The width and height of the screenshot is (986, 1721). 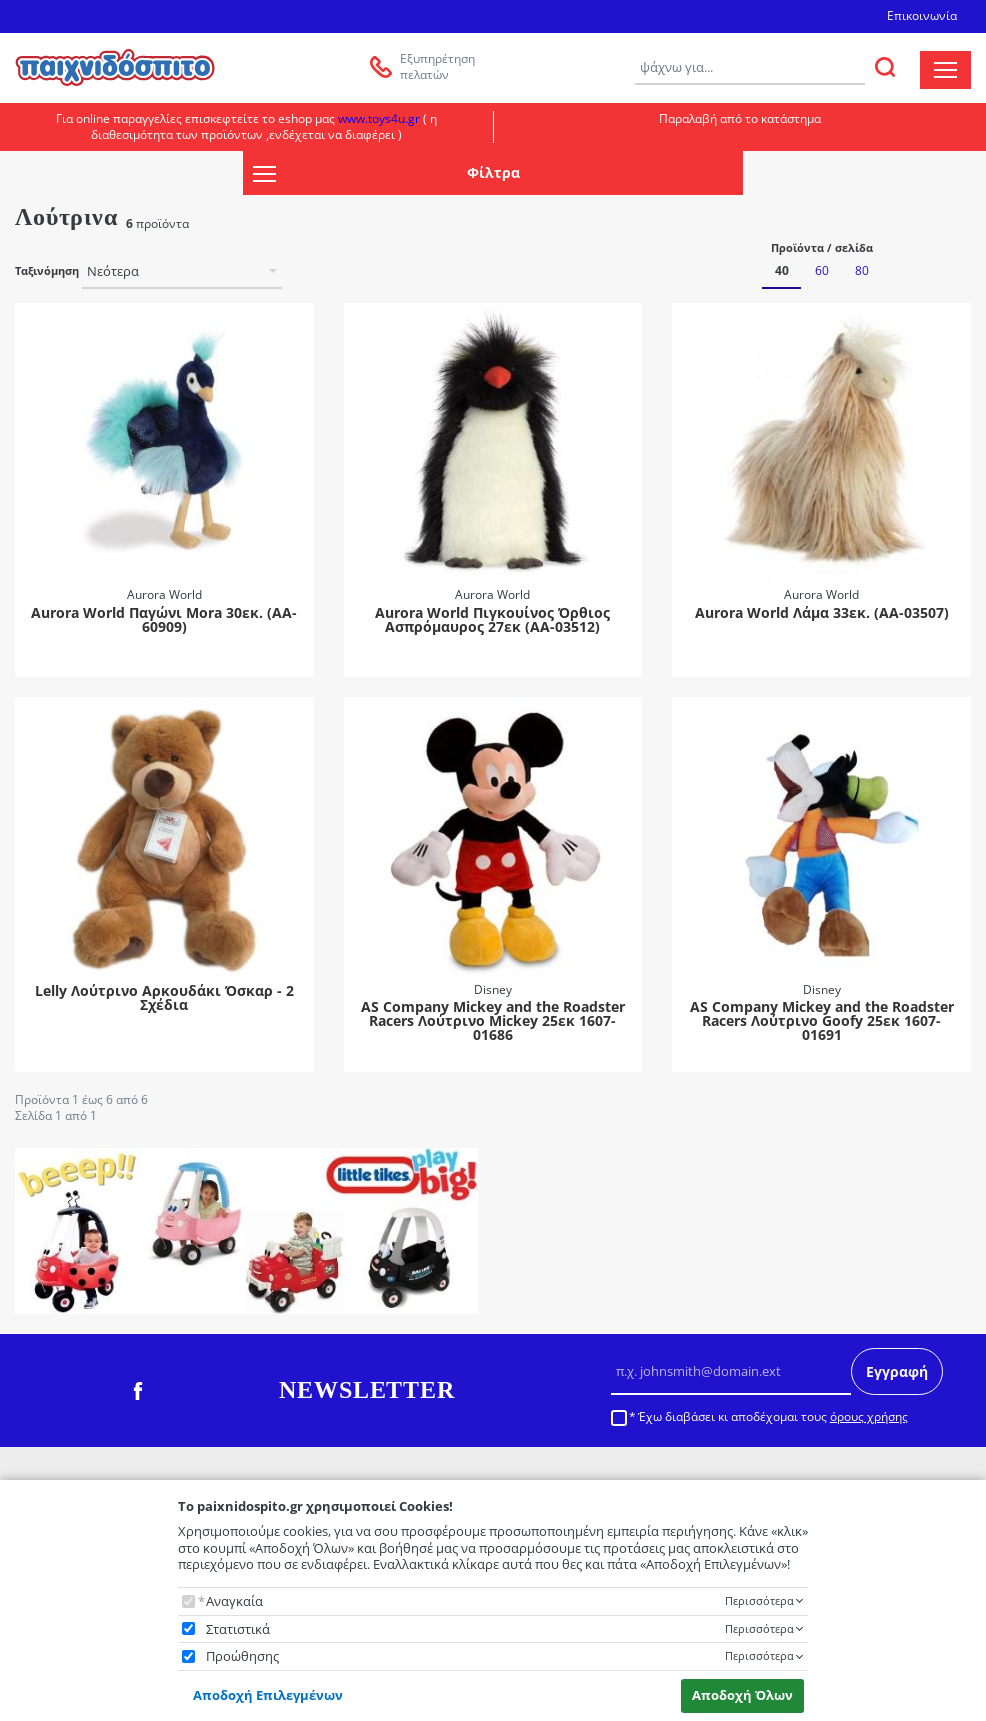 I want to click on Έχω διαβάσει κι αποδέχομαι τους, so click(x=773, y=1417).